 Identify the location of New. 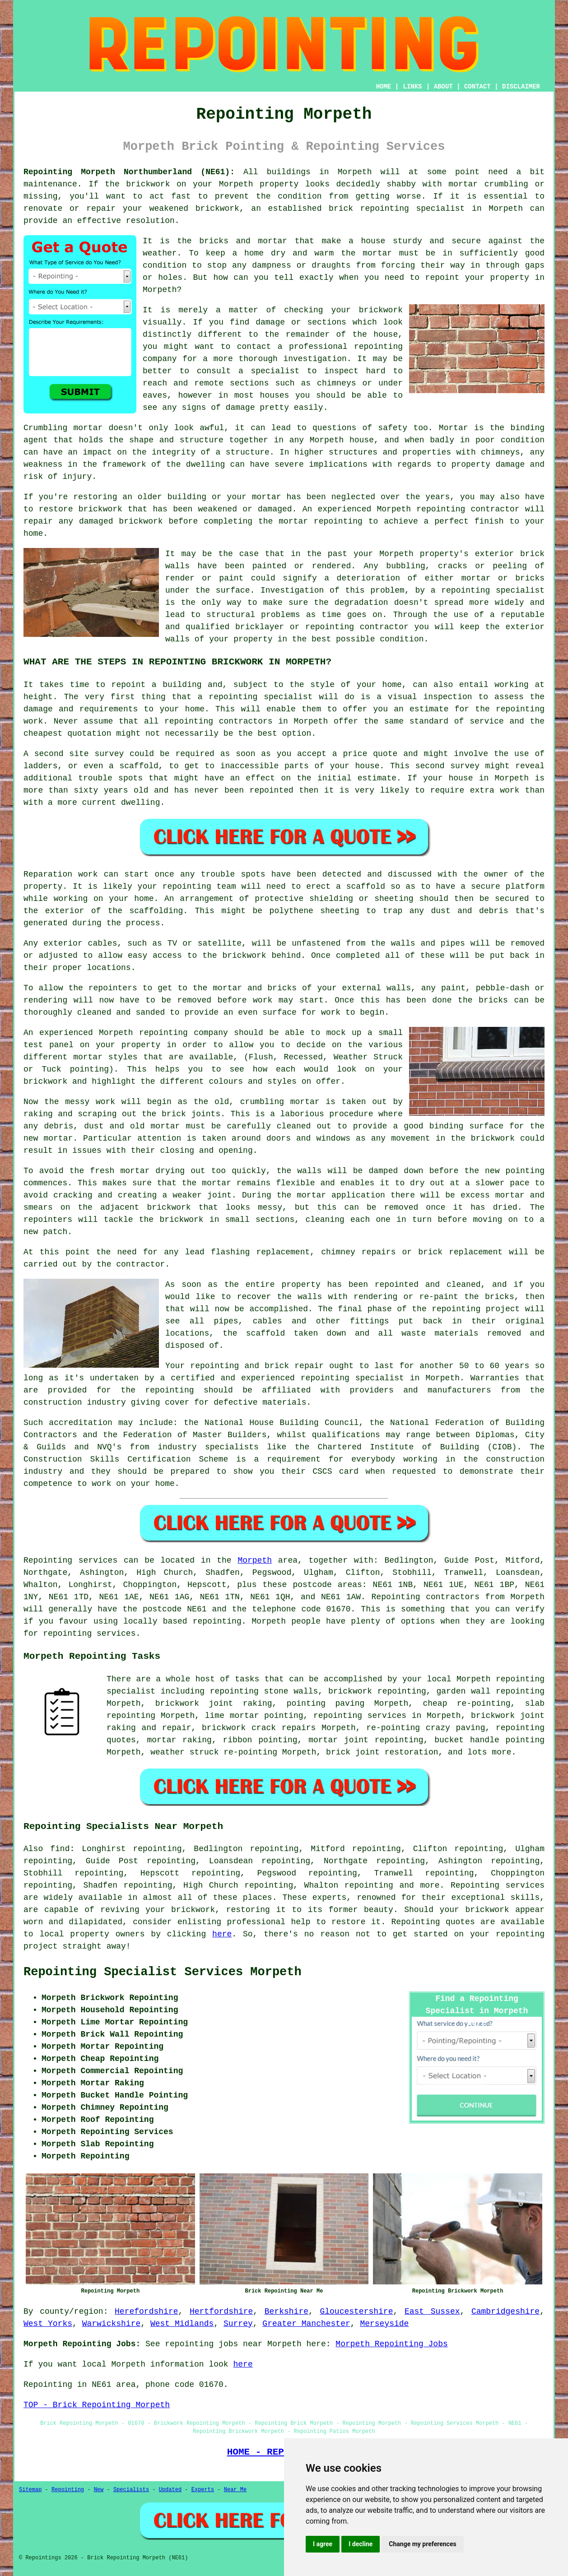
(99, 2490).